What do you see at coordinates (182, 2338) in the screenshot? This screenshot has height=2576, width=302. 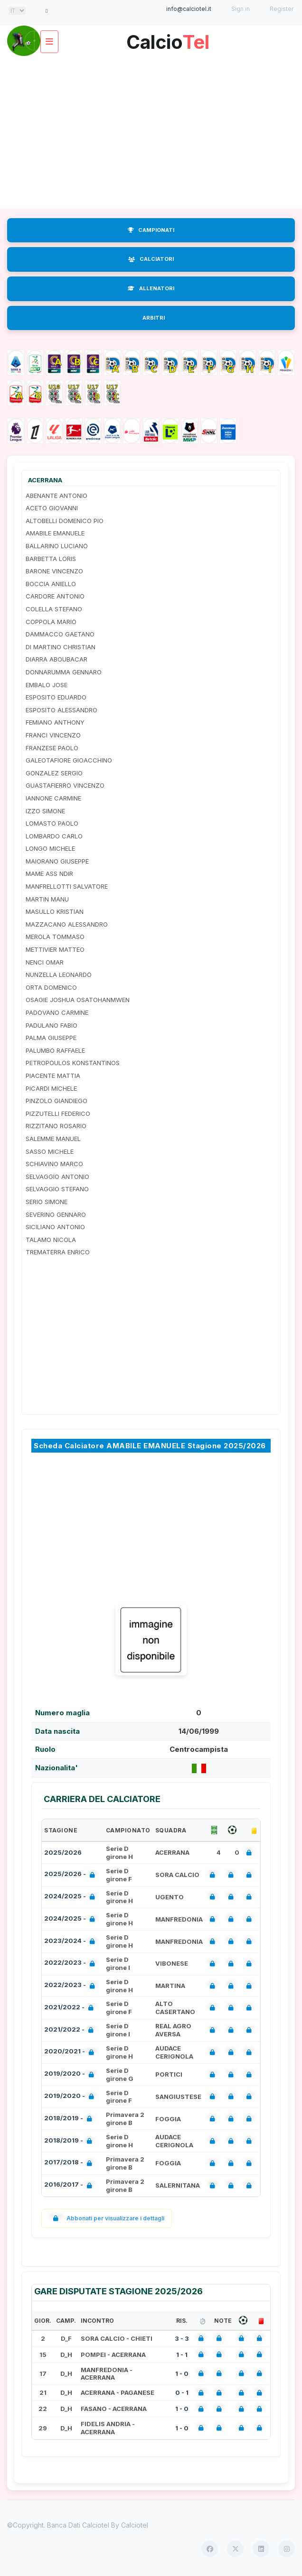 I see `3 - 3` at bounding box center [182, 2338].